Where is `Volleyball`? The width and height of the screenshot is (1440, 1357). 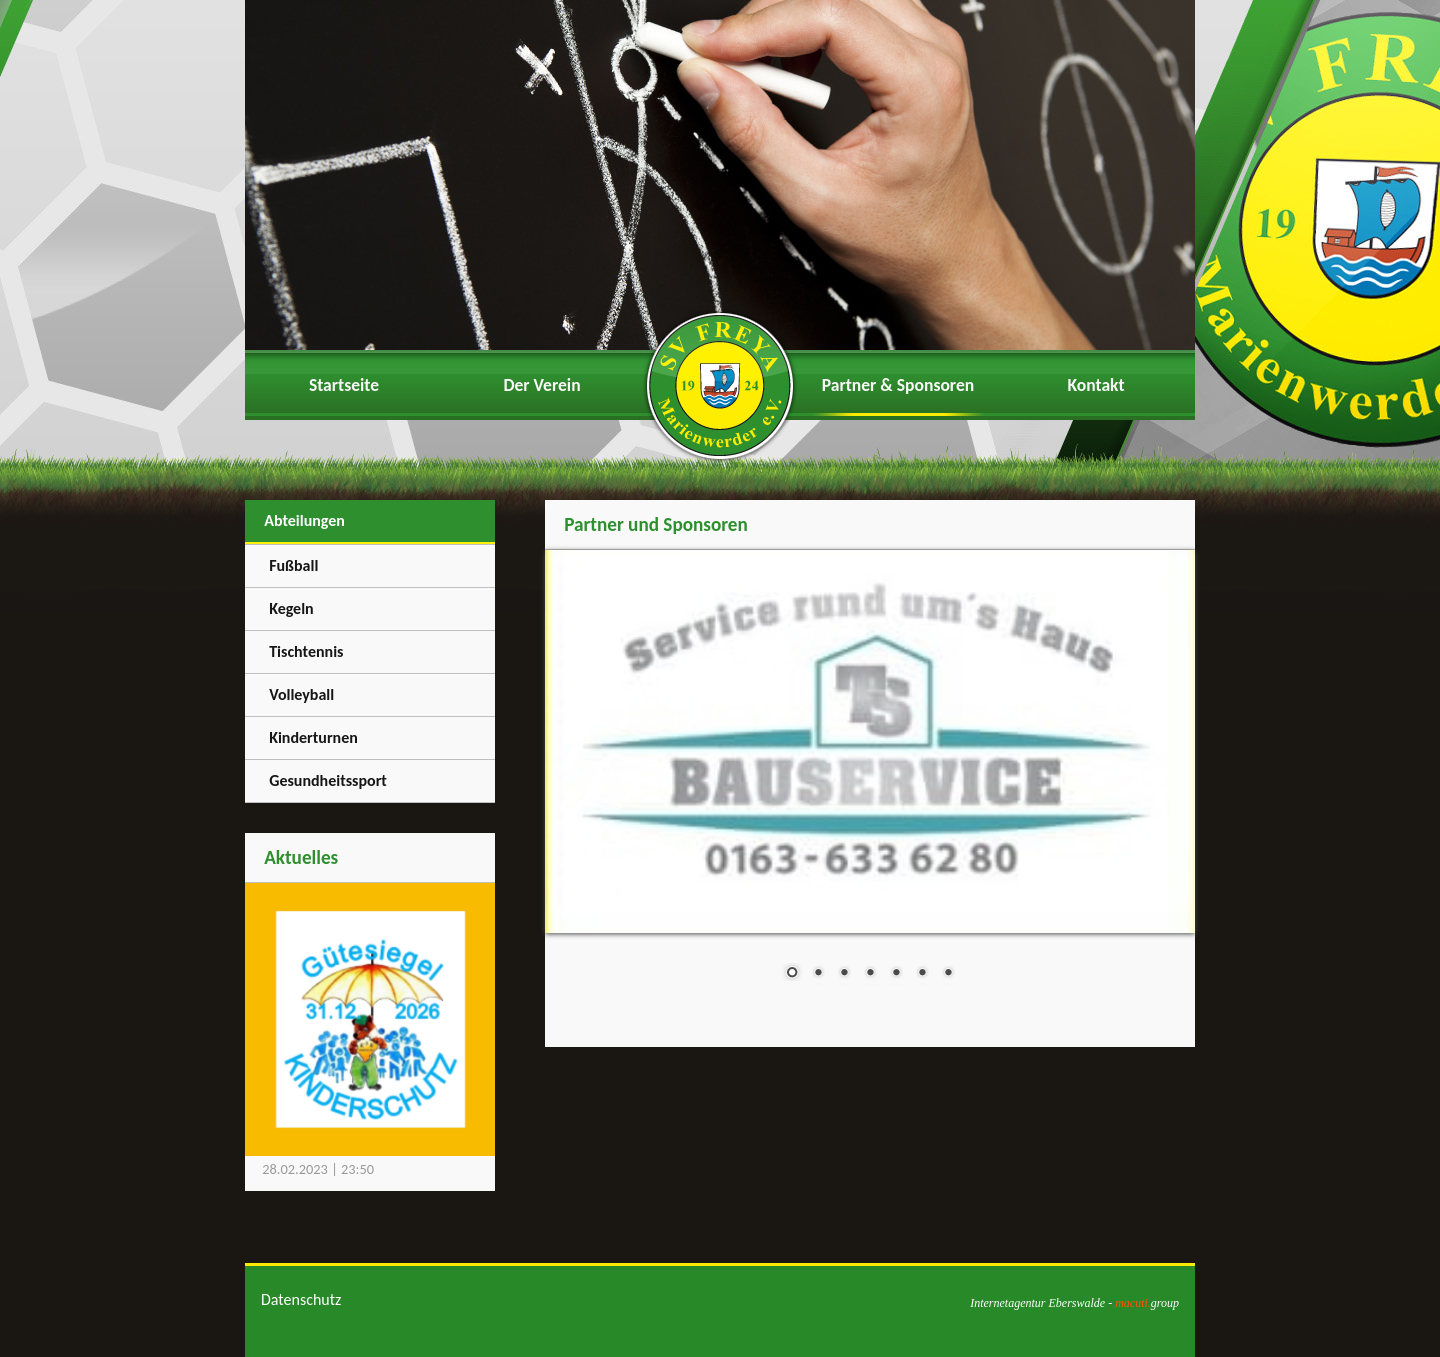
Volleyball is located at coordinates (301, 694).